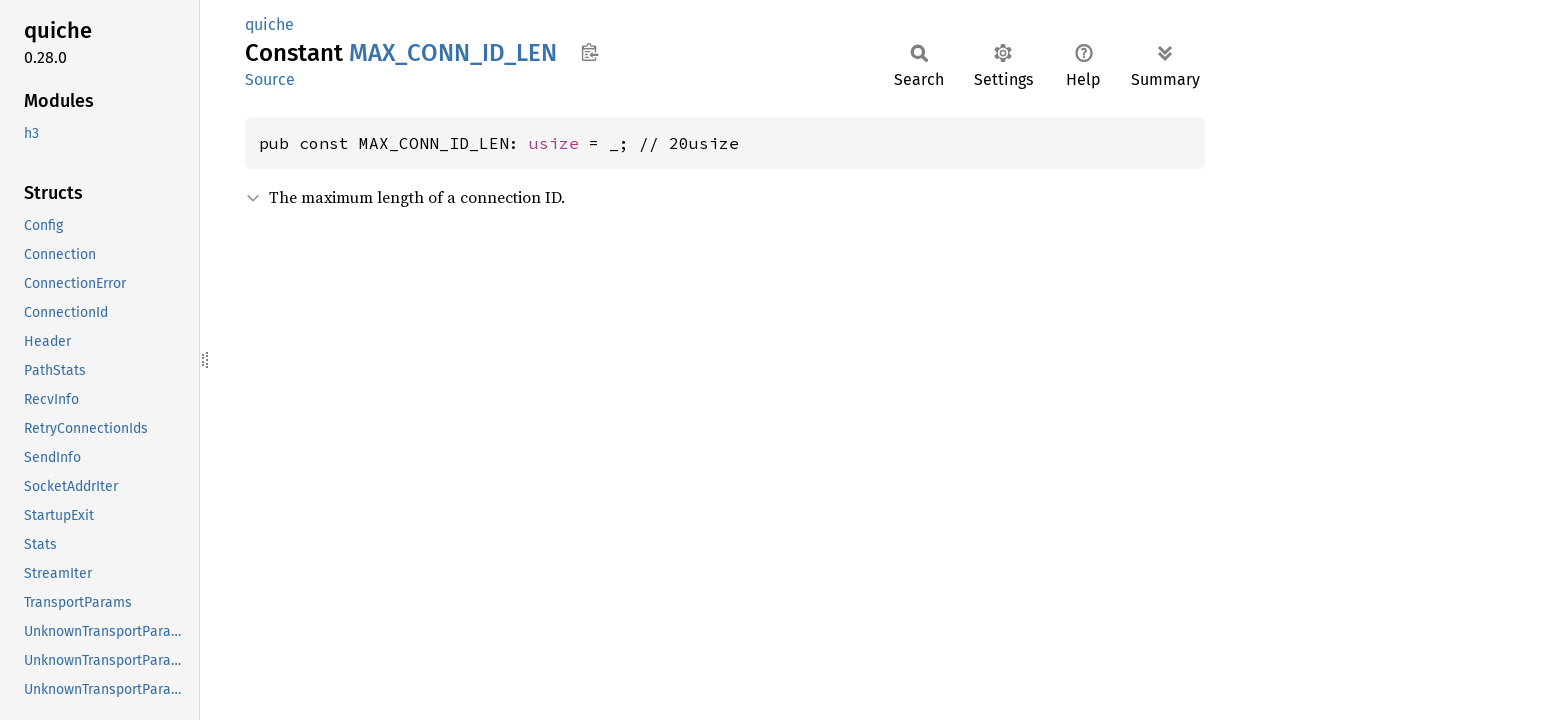 Image resolution: width=1568 pixels, height=720 pixels. I want to click on Source, so click(270, 79).